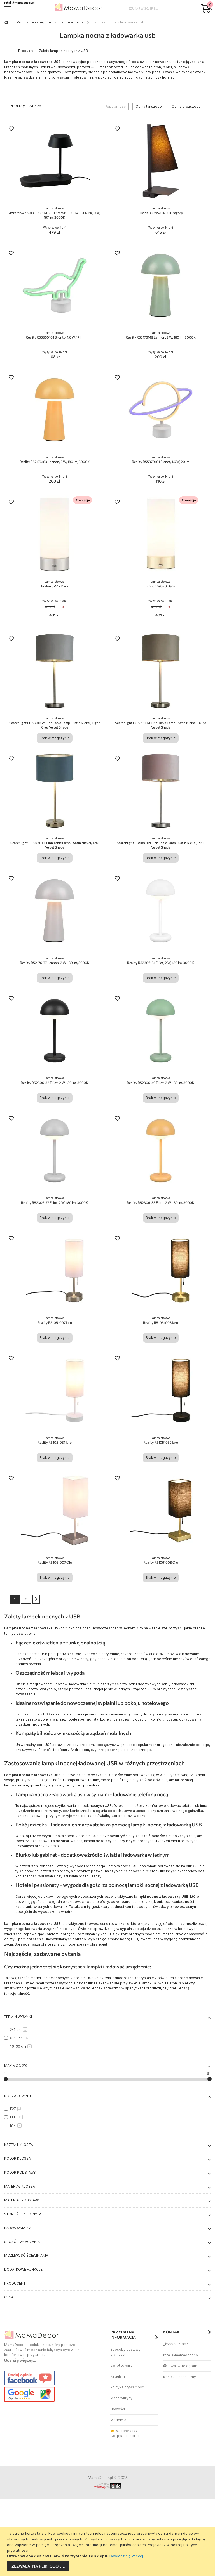 The image size is (215, 2576). Describe the element at coordinates (126, 2556) in the screenshot. I see `Dowiedz się więcej` at that location.